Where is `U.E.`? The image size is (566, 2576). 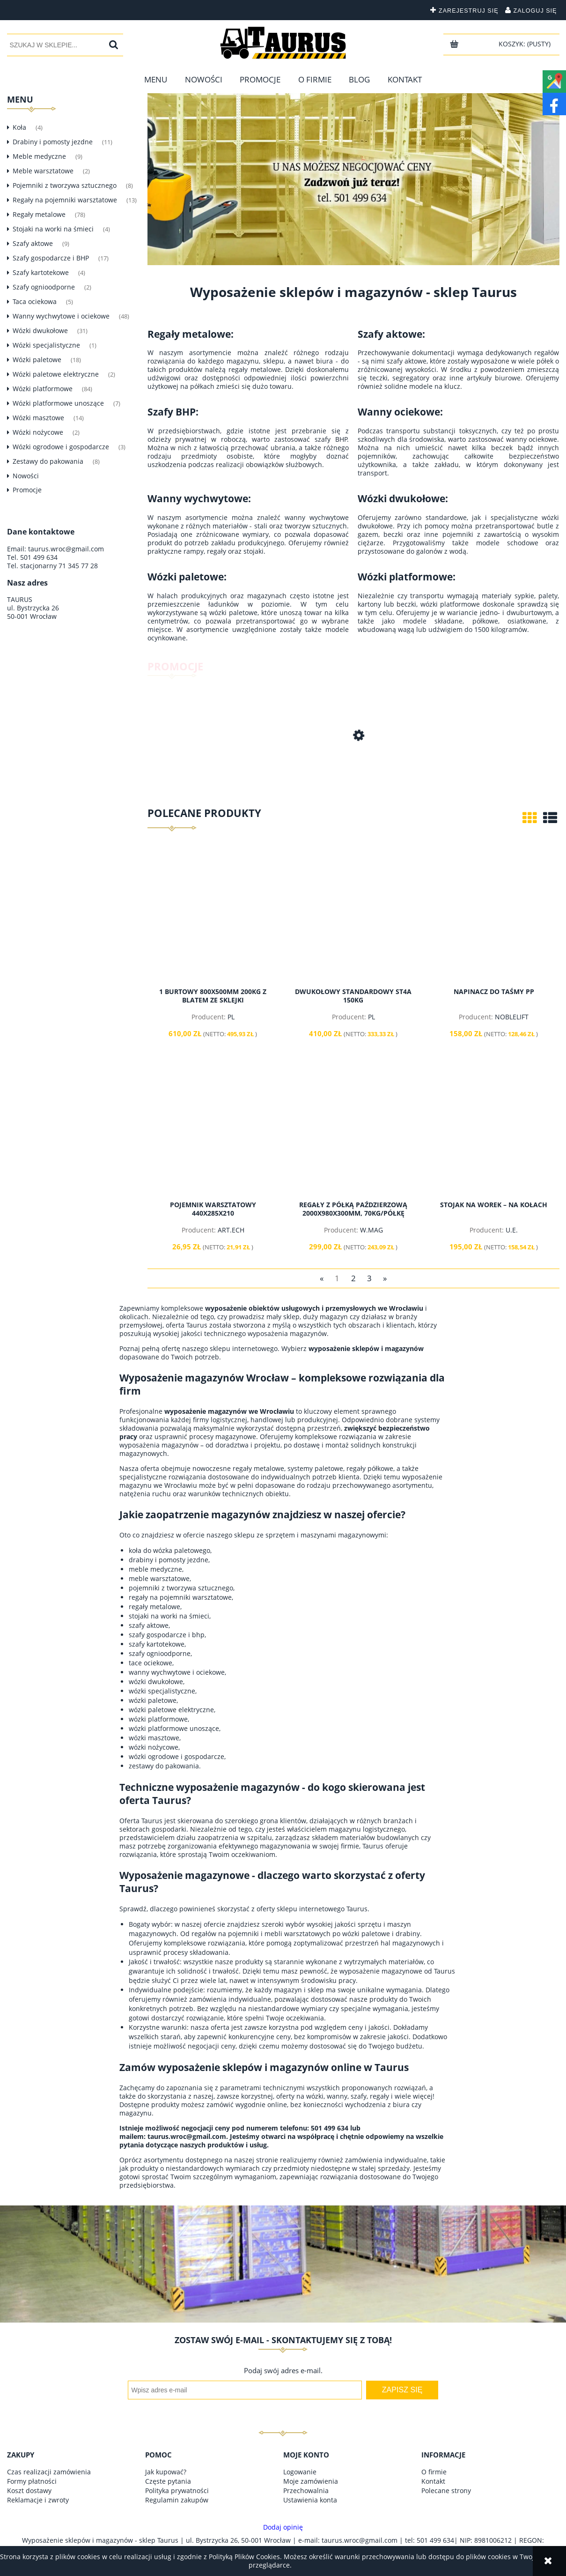 U.E. is located at coordinates (512, 1229).